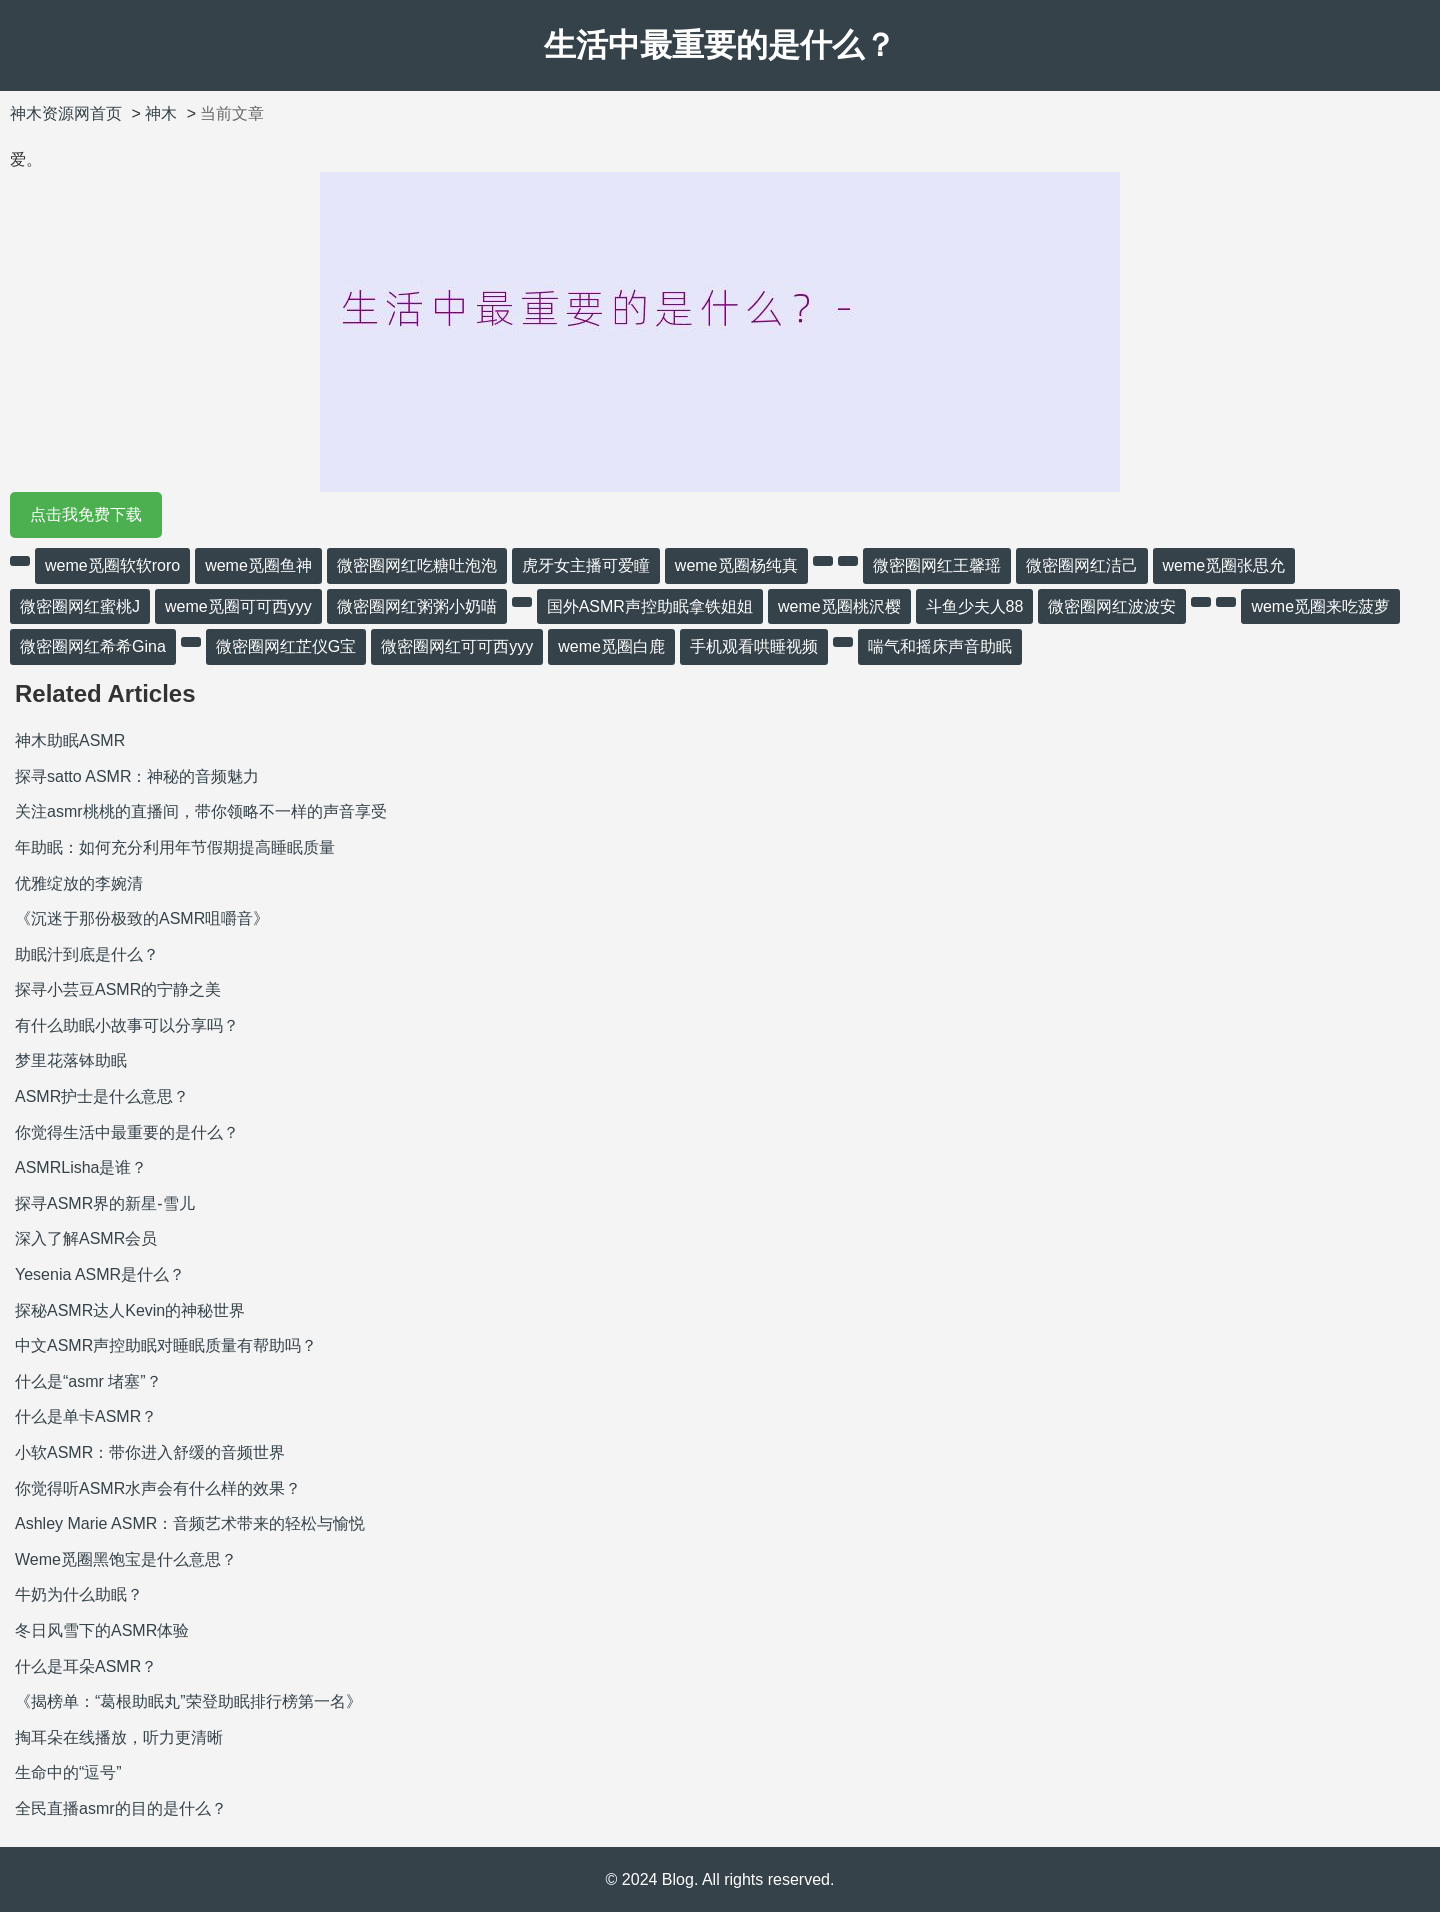 The width and height of the screenshot is (1440, 1912). Describe the element at coordinates (137, 776) in the screenshot. I see `探寻satto ASMR：神秘的音频魅力` at that location.